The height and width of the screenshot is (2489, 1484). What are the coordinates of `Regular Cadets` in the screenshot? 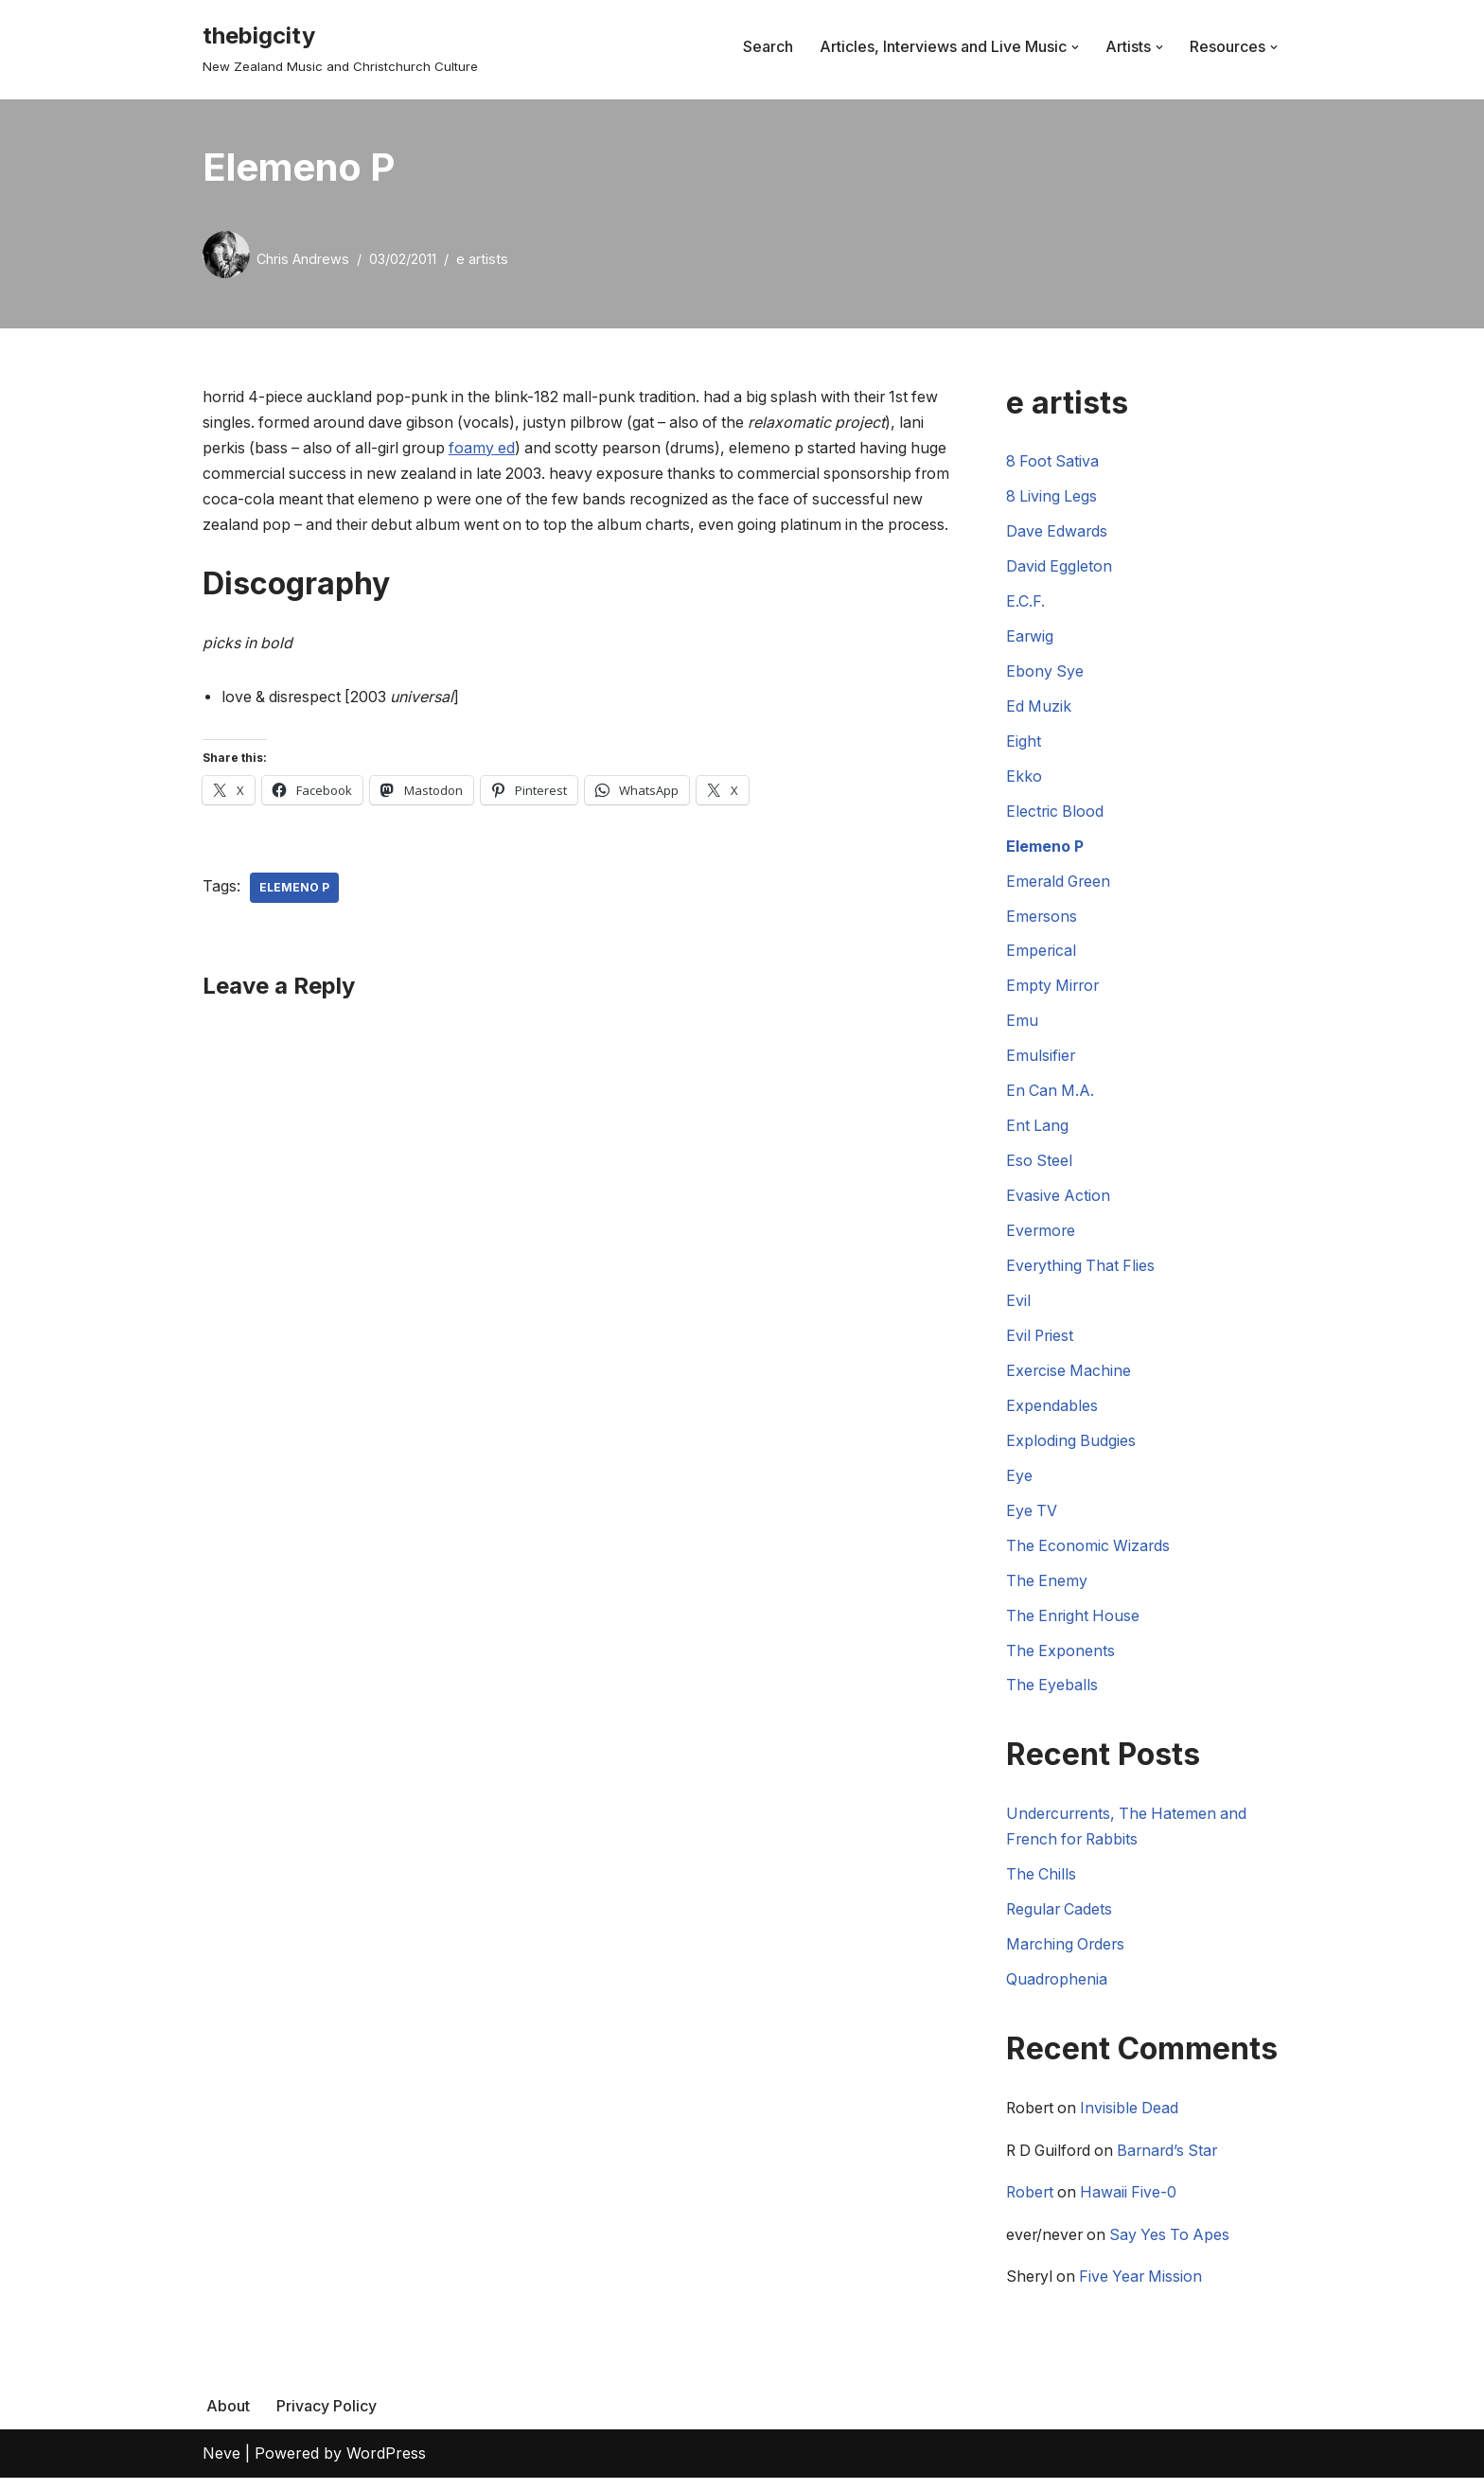 It's located at (1060, 1918).